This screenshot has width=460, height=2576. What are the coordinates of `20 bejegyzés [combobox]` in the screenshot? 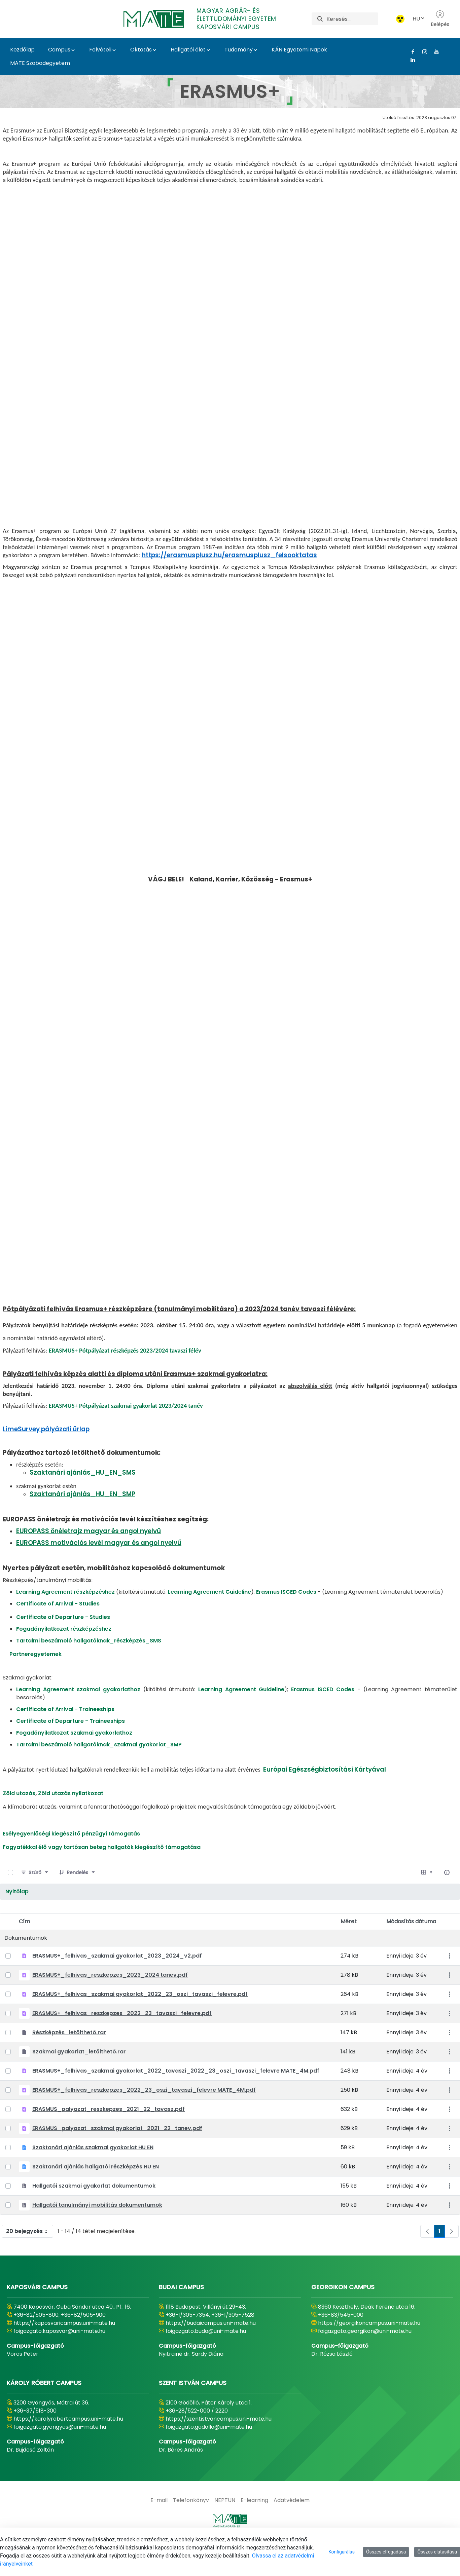 It's located at (29, 2258).